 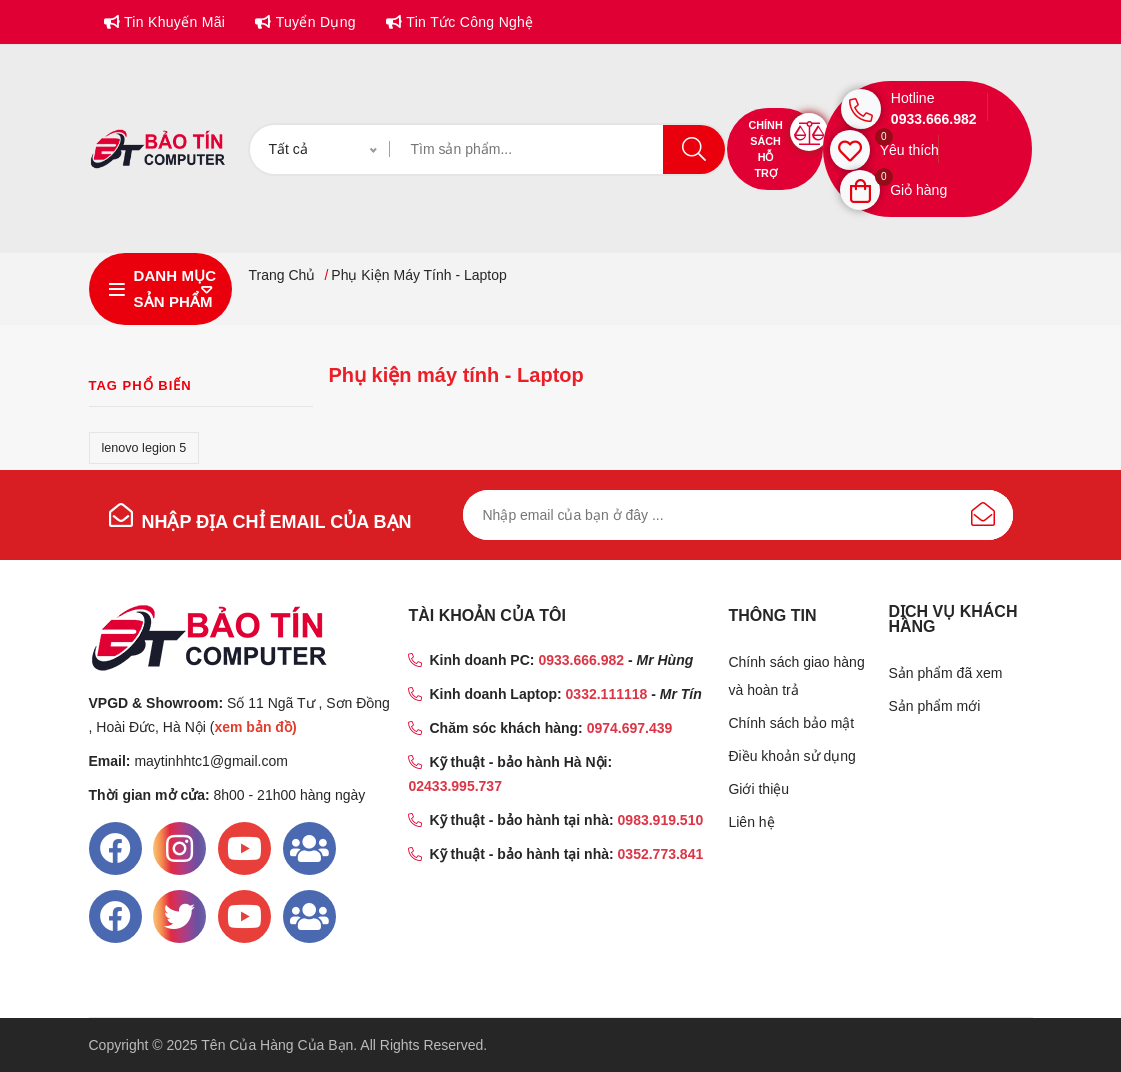 What do you see at coordinates (172, 22) in the screenshot?
I see `Tin khuyến mãi` at bounding box center [172, 22].